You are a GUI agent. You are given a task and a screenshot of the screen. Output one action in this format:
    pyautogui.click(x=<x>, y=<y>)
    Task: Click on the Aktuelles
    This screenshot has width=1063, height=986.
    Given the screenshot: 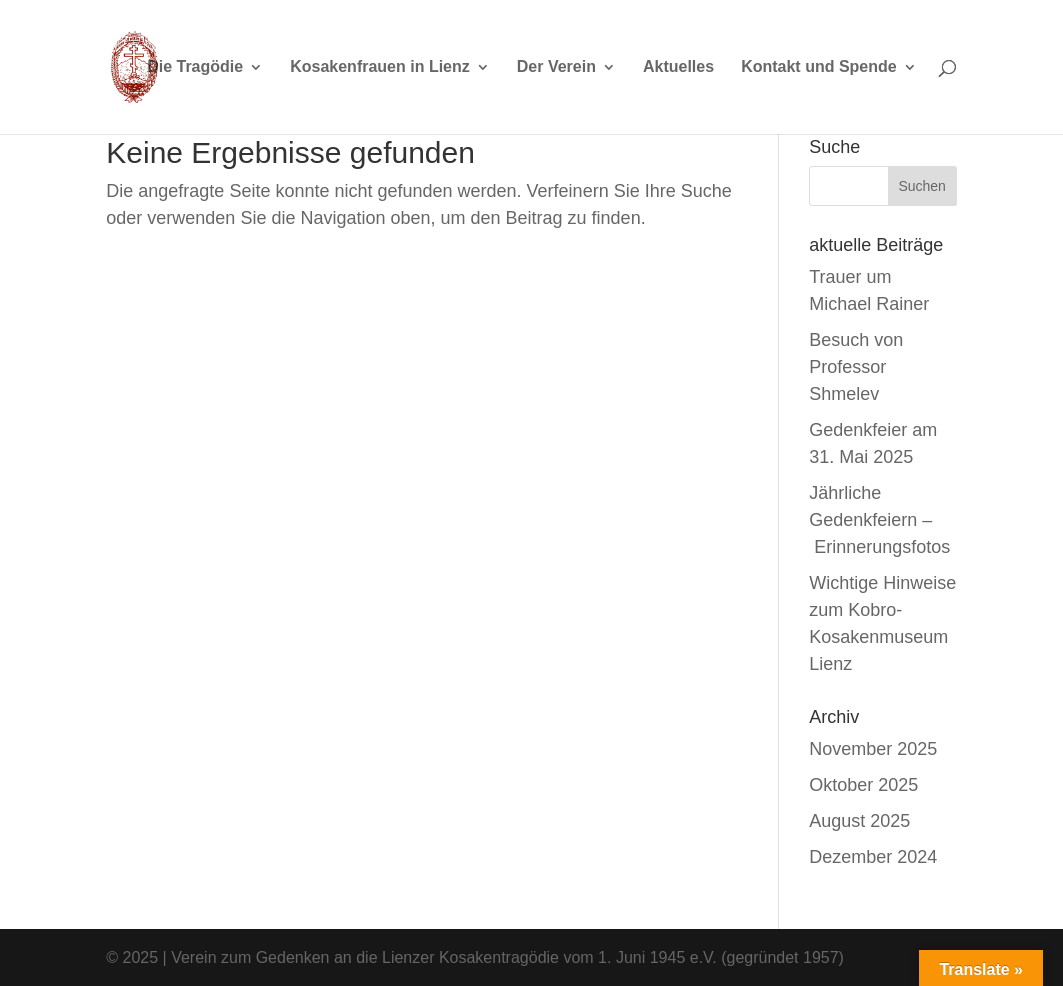 What is the action you would take?
    pyautogui.click(x=678, y=67)
    